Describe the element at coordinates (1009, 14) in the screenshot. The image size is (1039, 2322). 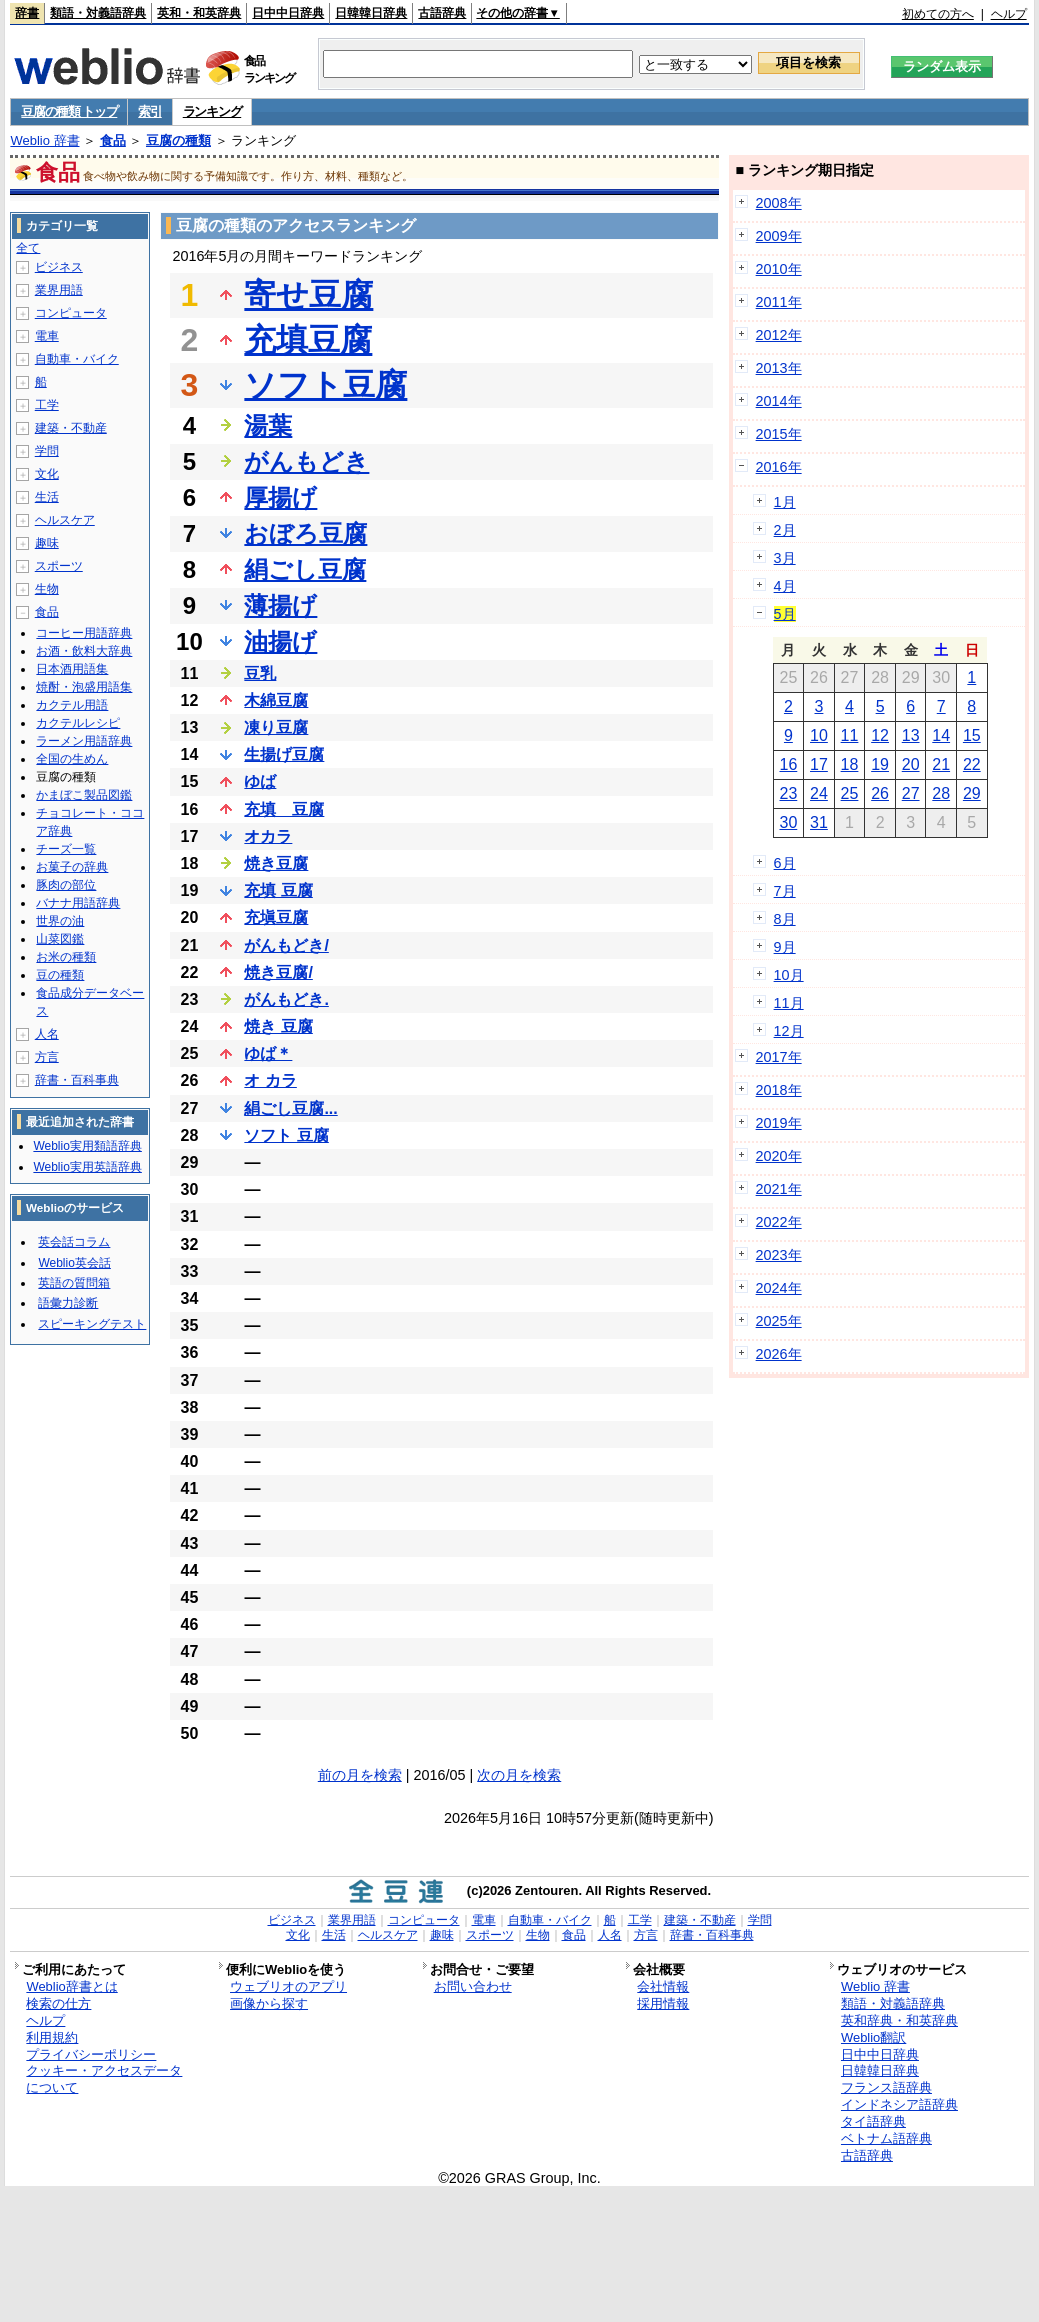
I see `ヘルプ` at that location.